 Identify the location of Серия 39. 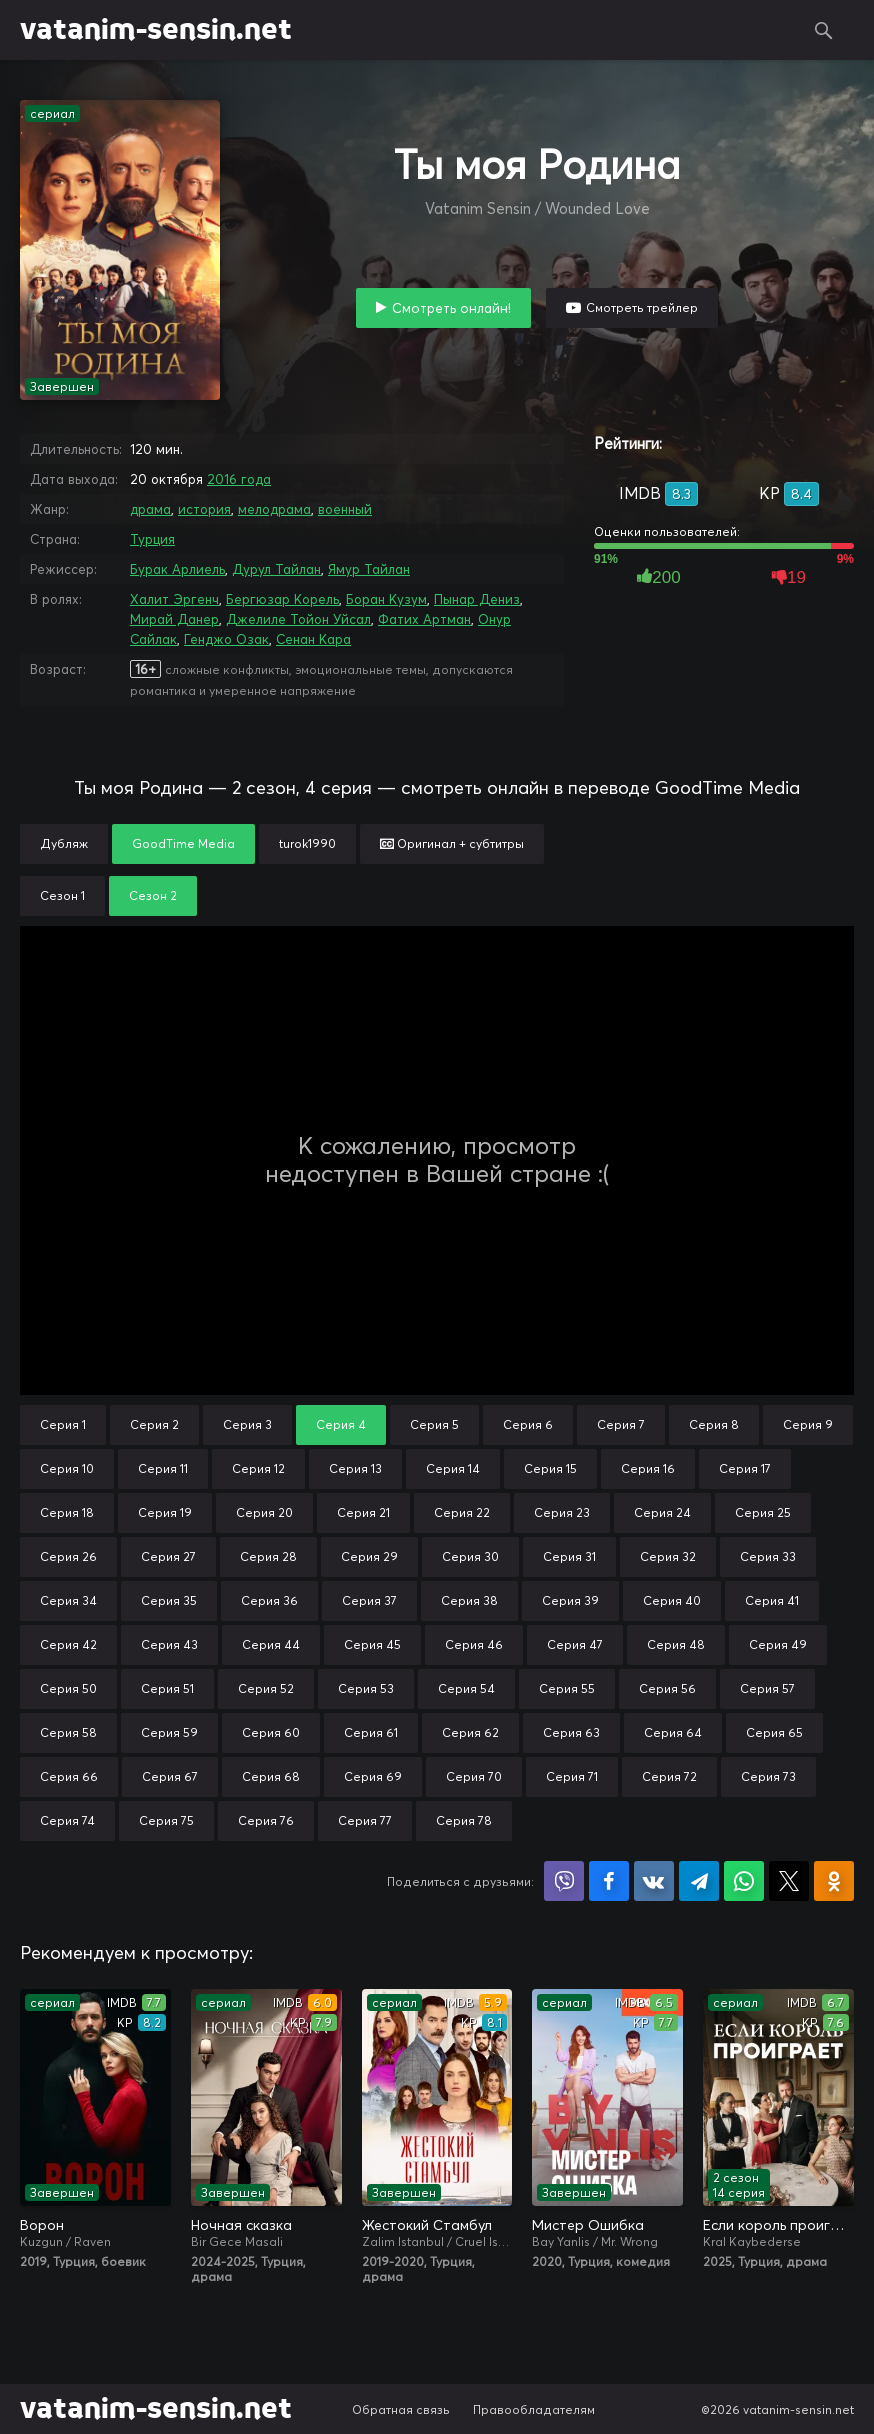
(570, 1600).